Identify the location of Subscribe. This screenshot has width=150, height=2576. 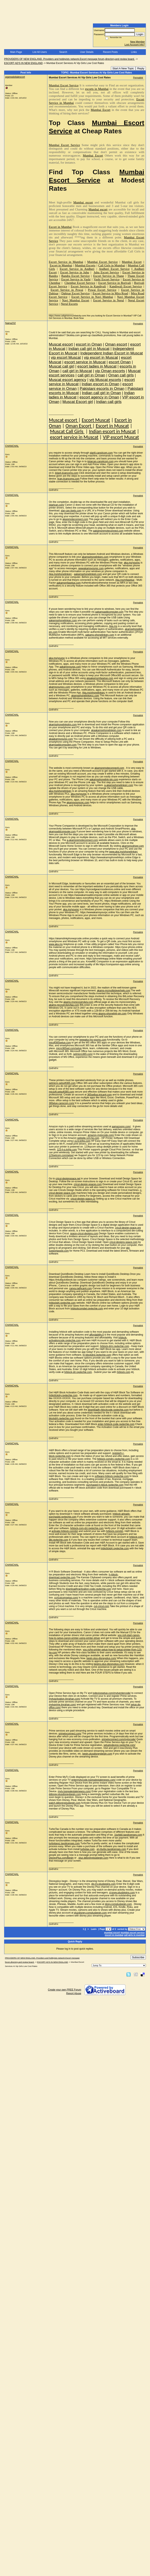
(138, 1957).